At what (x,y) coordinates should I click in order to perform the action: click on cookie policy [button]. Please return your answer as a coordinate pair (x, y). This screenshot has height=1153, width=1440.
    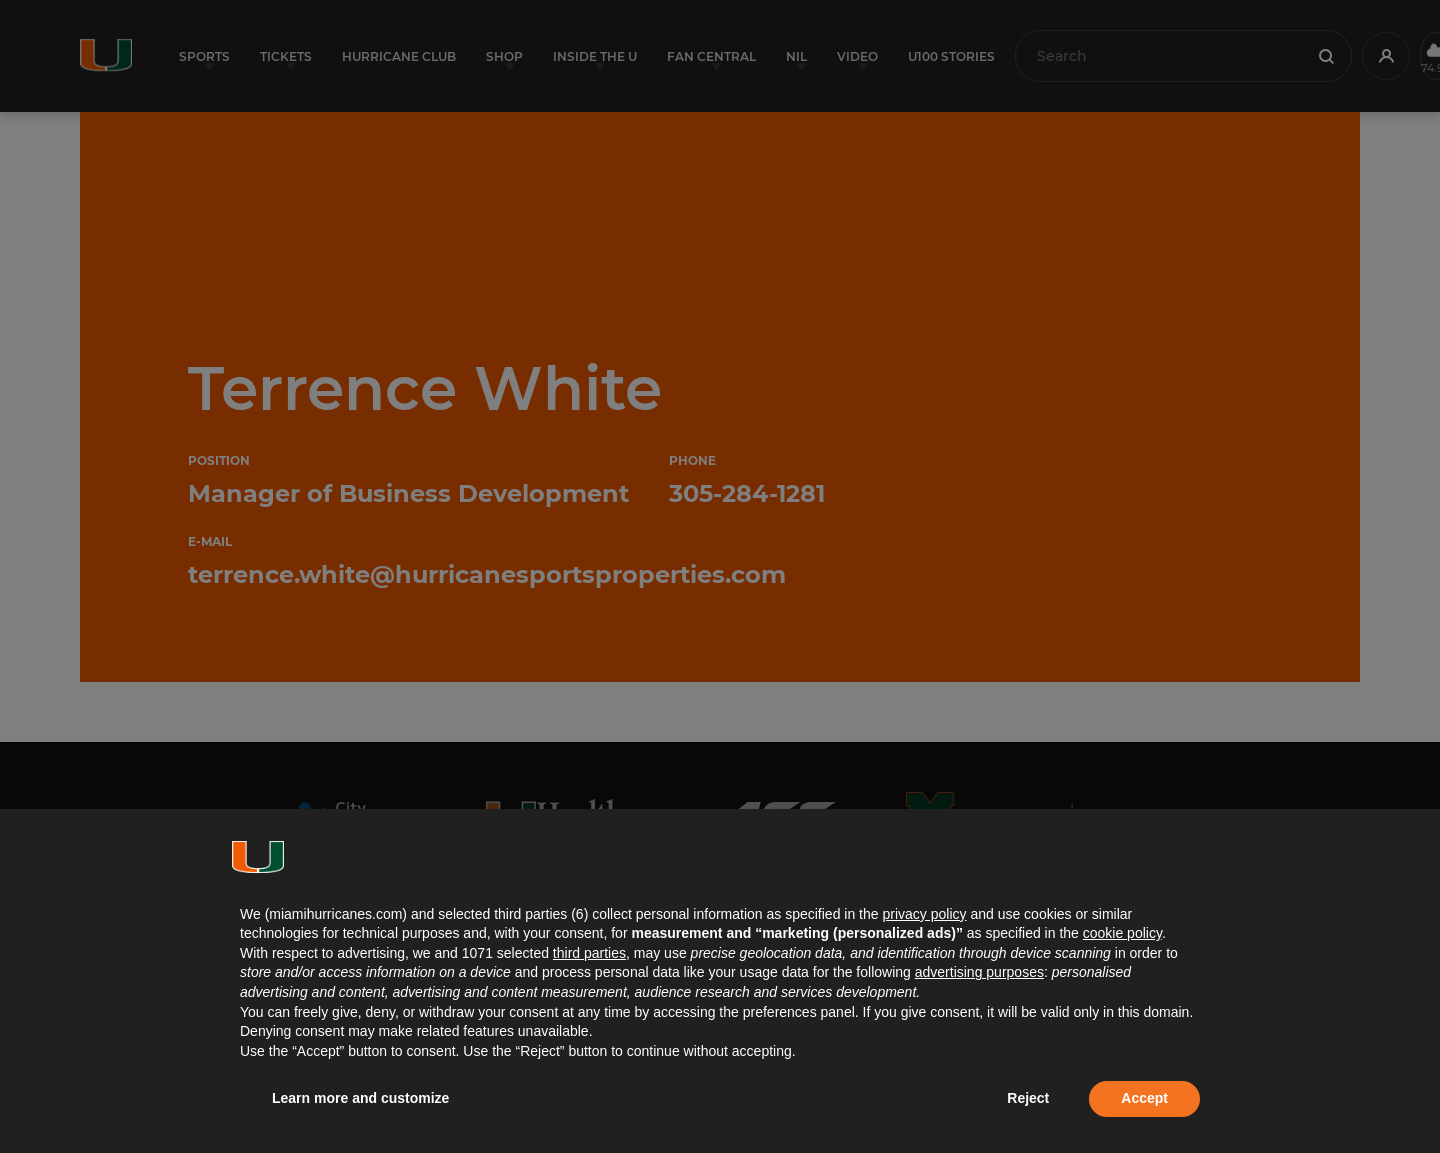
    Looking at the image, I should click on (1122, 933).